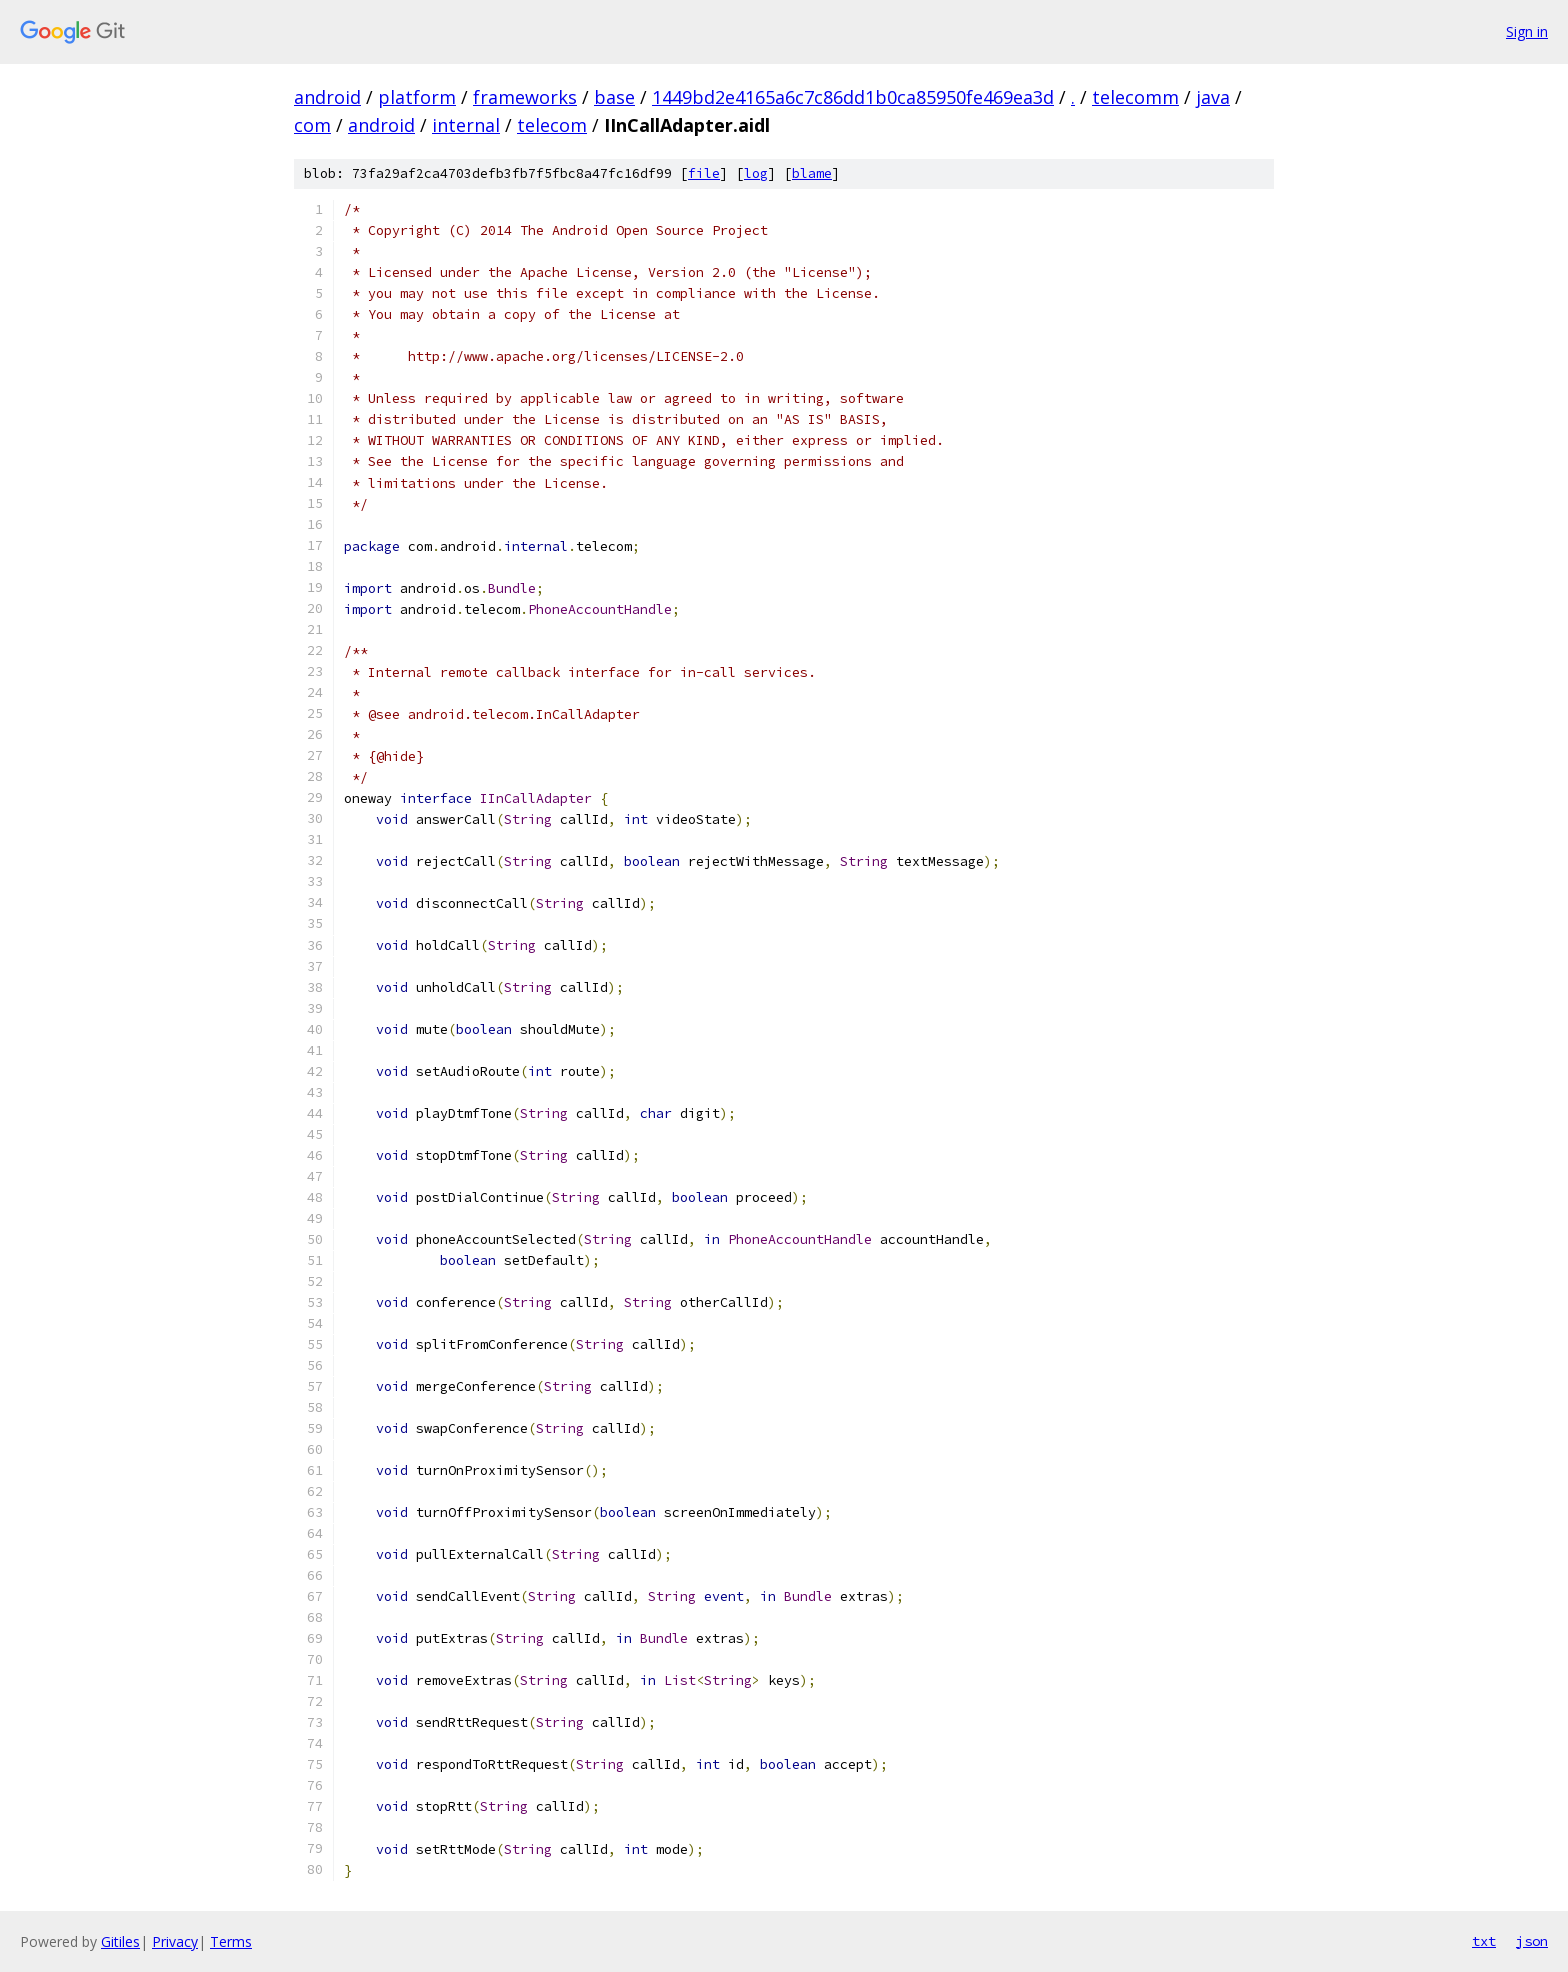  What do you see at coordinates (525, 97) in the screenshot?
I see `frameworks` at bounding box center [525, 97].